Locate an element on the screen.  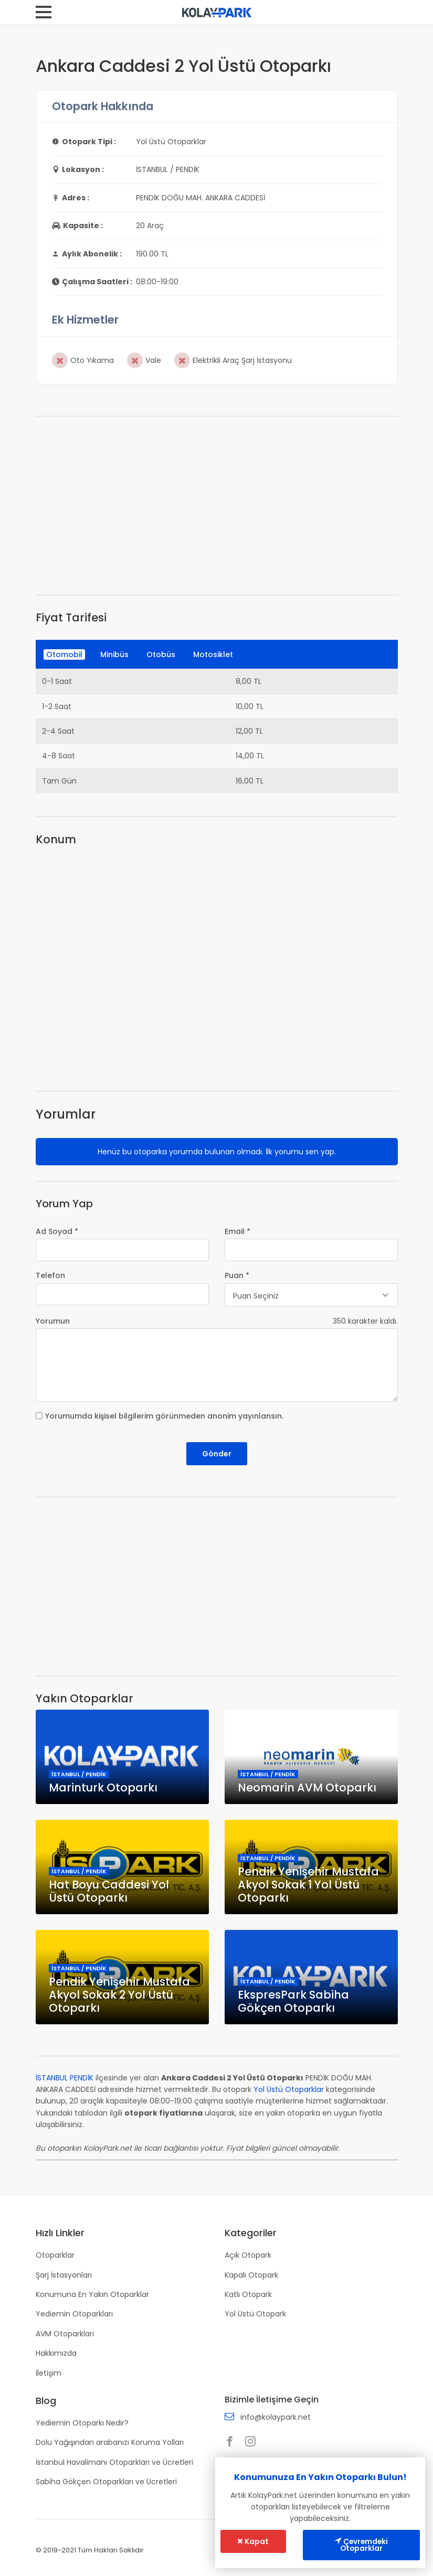
Ad Soyad * is located at coordinates (57, 1231).